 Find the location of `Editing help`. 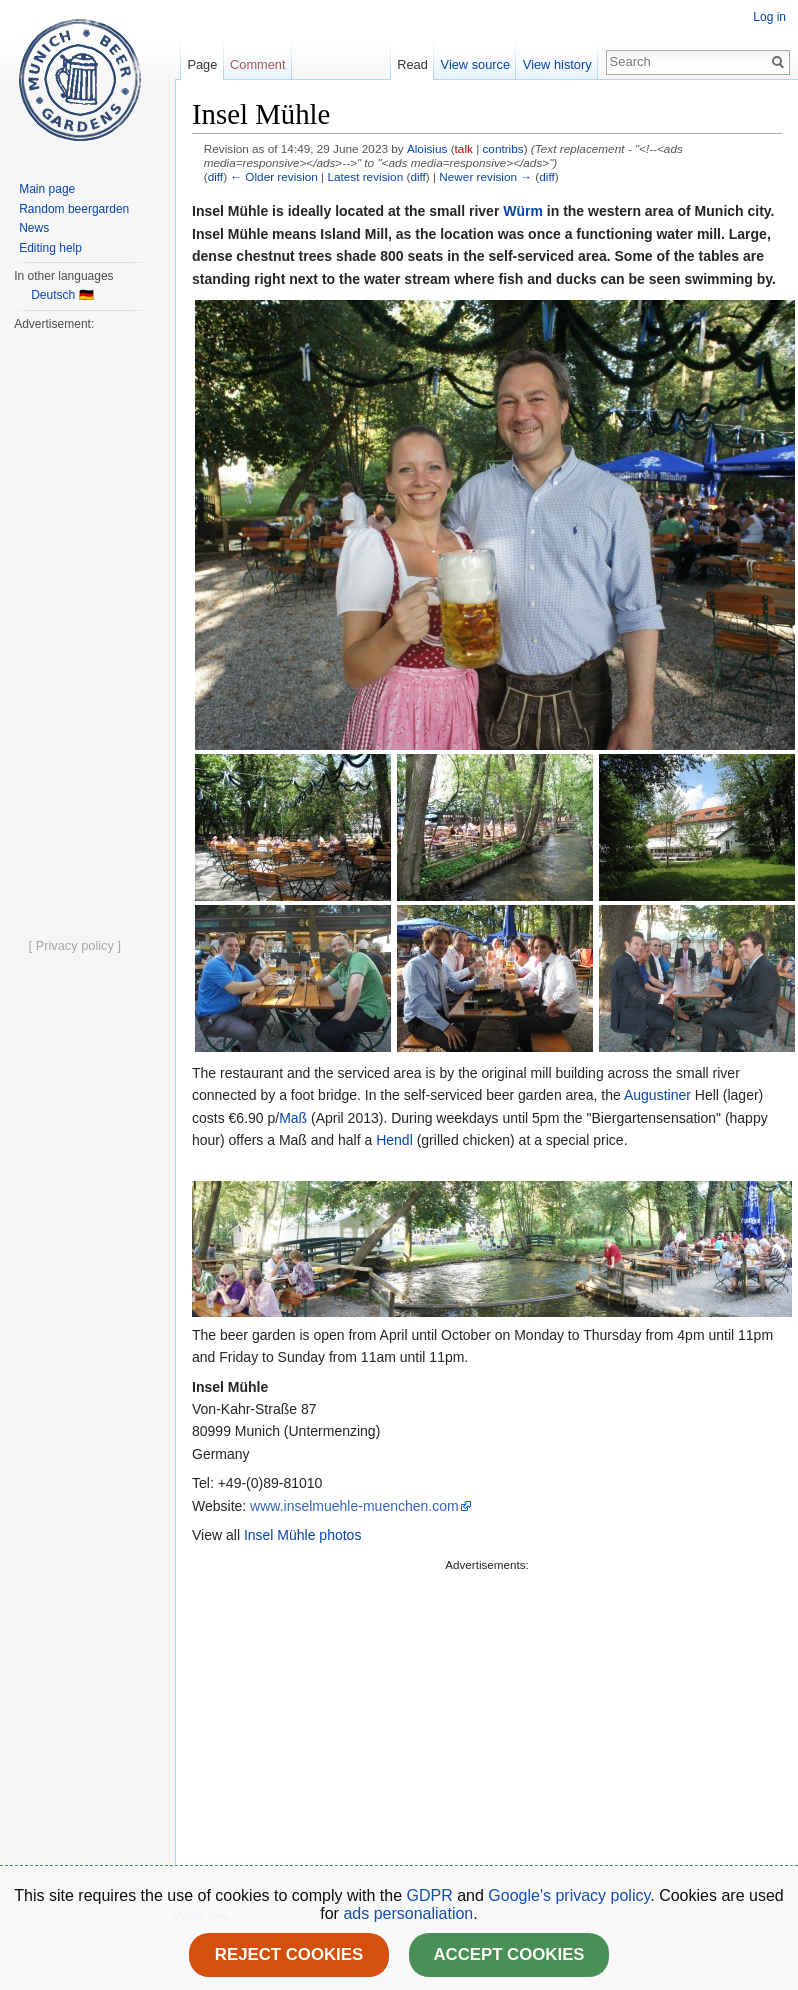

Editing help is located at coordinates (50, 248).